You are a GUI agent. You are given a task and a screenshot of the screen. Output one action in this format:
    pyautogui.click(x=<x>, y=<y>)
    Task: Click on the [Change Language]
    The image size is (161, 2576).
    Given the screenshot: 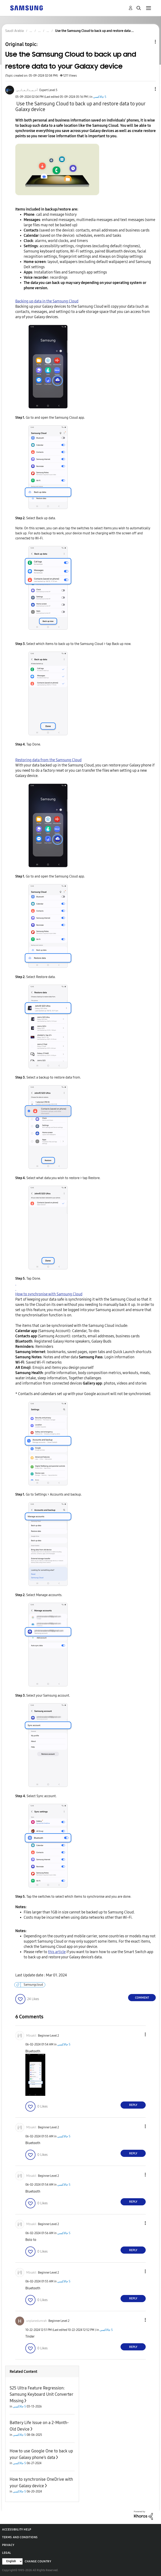 What is the action you would take?
    pyautogui.click(x=12, y=2561)
    